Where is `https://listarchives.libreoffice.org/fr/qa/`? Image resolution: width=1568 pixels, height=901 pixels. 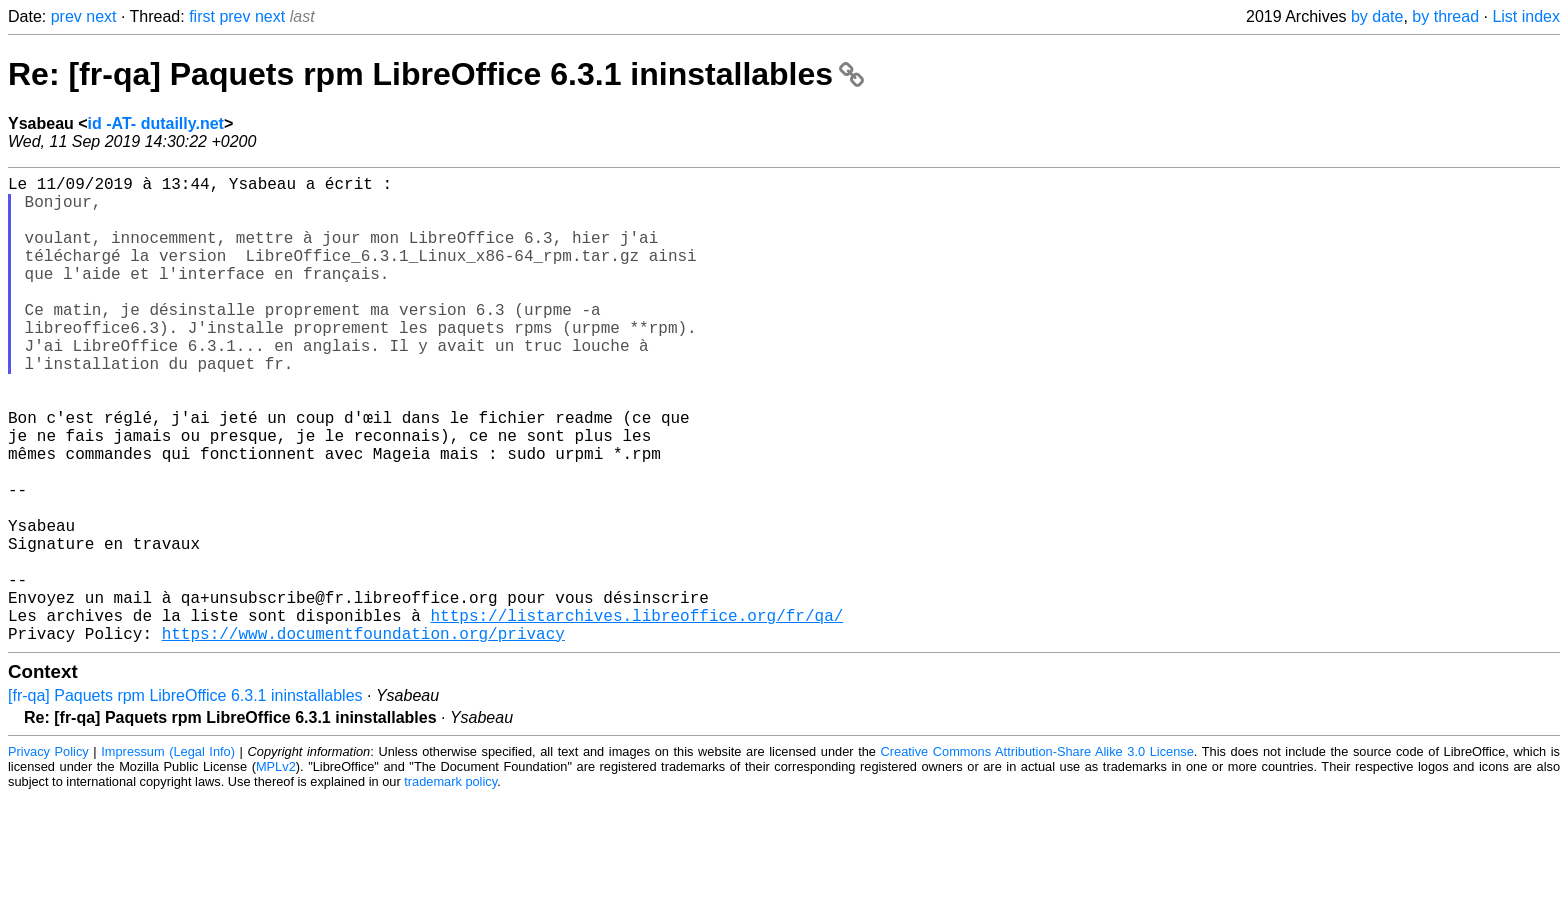 https://listarchives.libreoffice.org/fr/qa/ is located at coordinates (636, 715).